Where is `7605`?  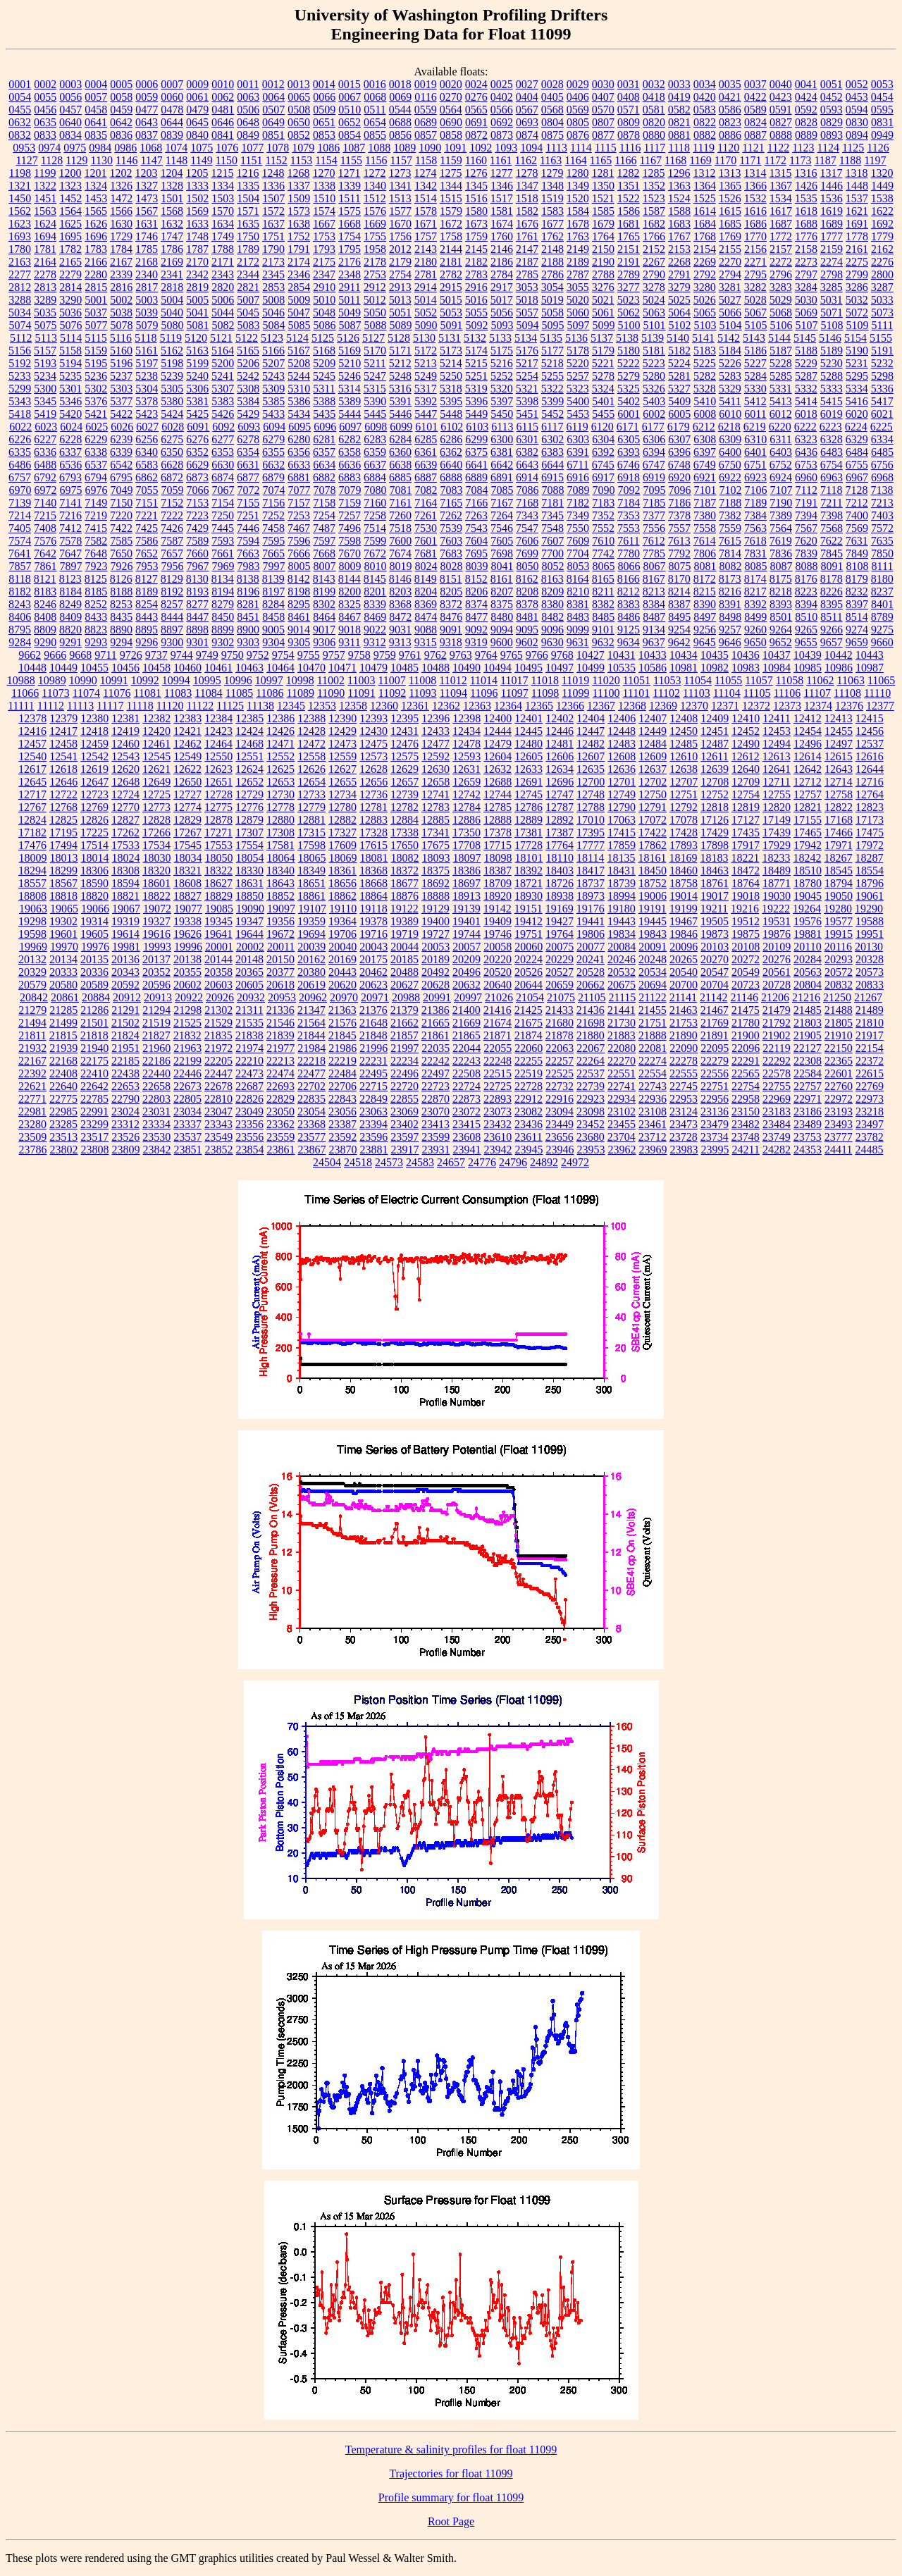 7605 is located at coordinates (501, 541).